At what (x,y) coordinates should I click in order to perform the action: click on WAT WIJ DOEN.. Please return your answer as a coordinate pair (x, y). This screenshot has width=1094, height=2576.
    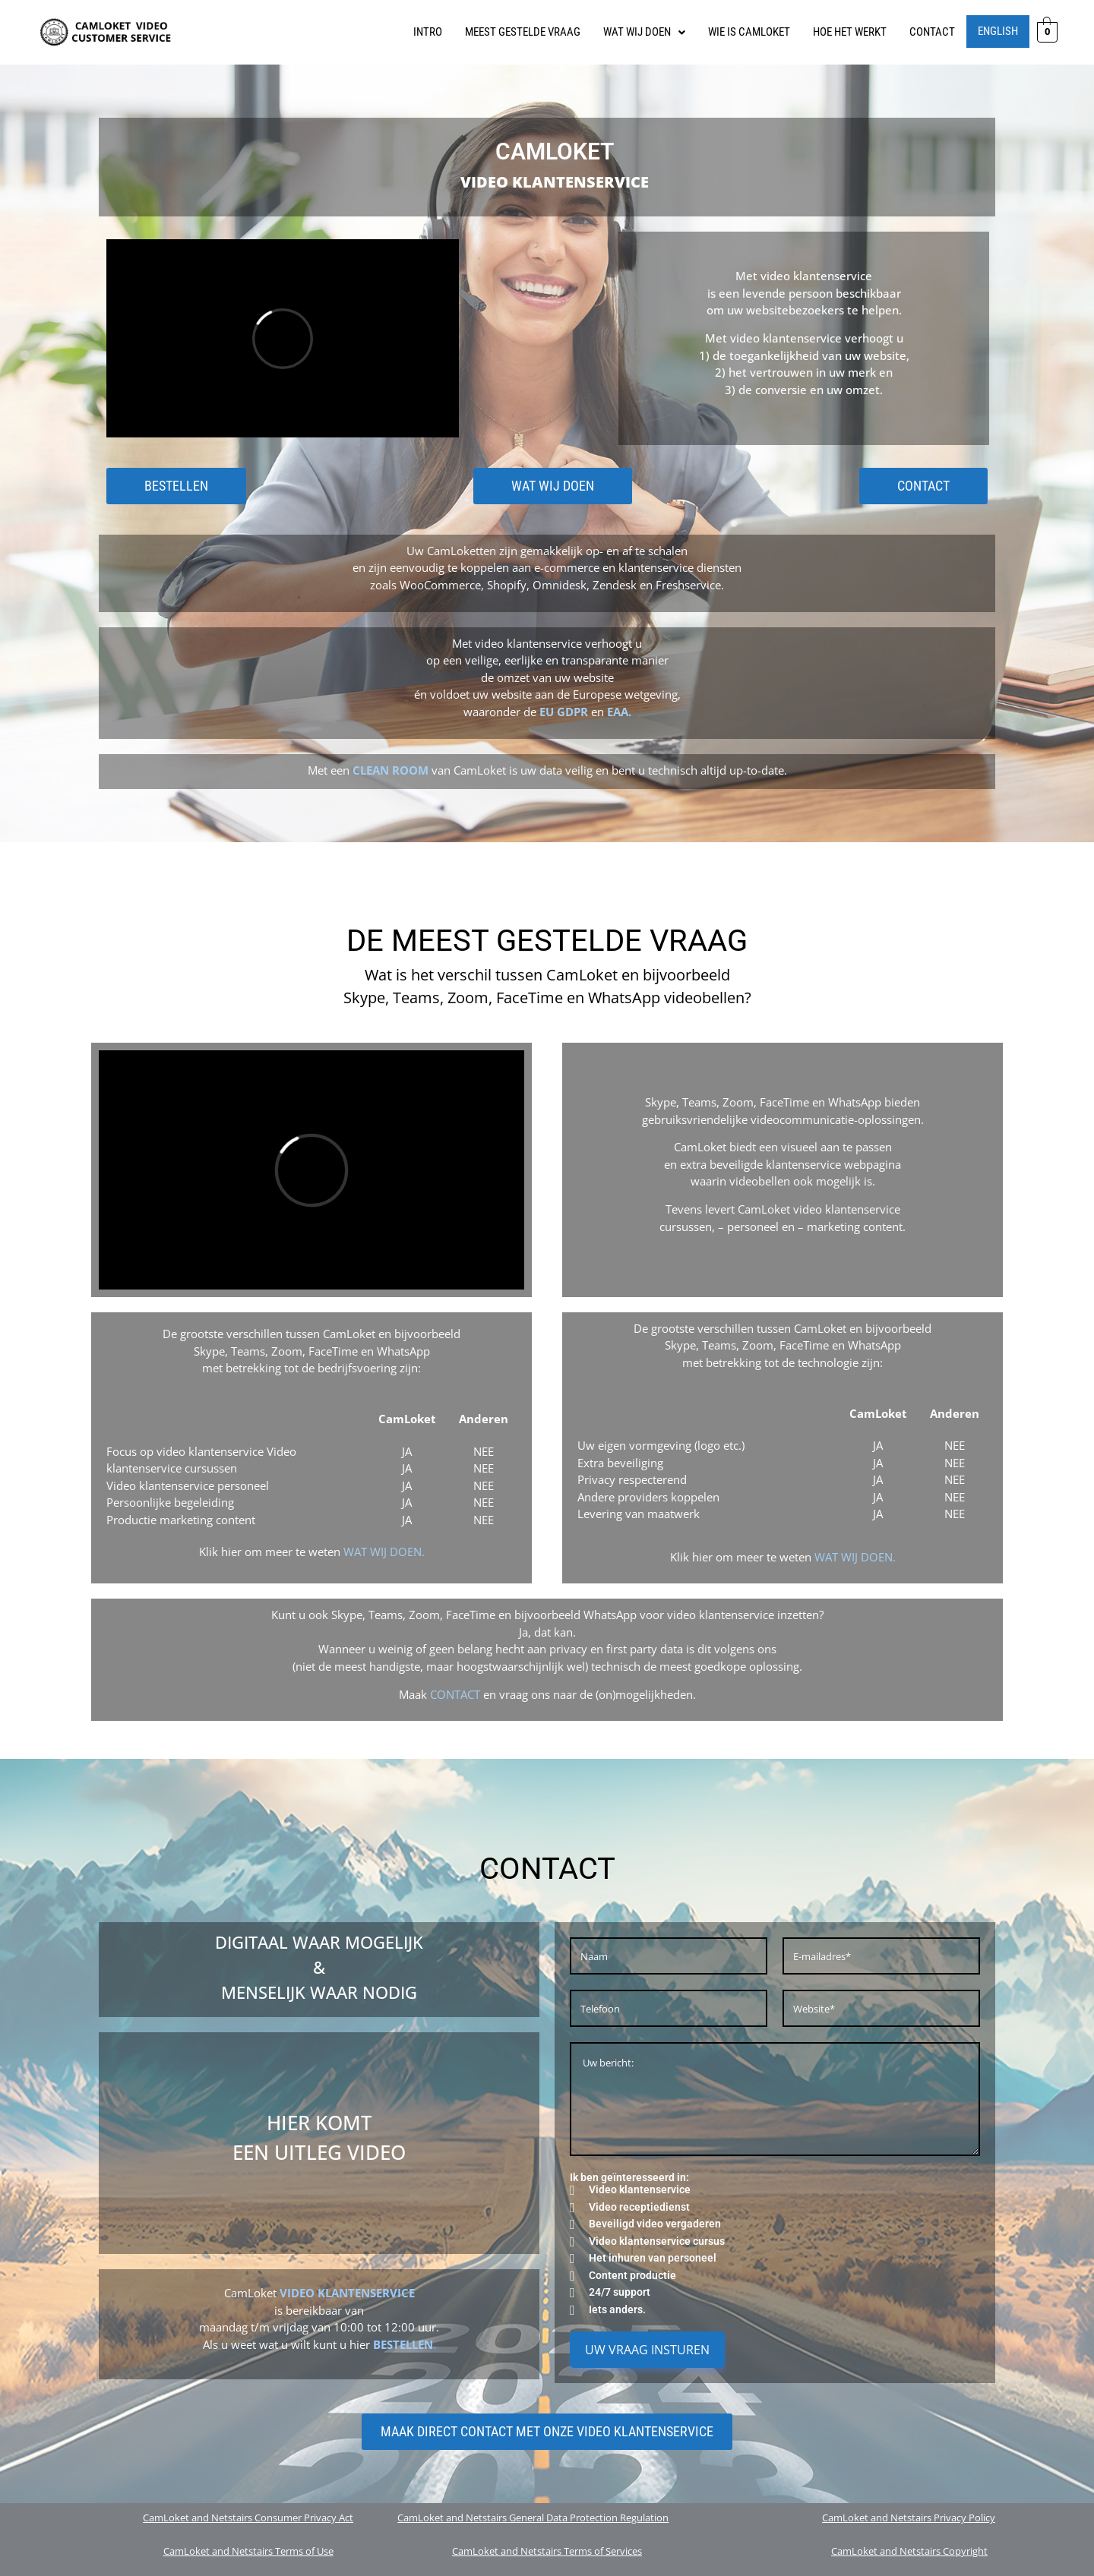
    Looking at the image, I should click on (384, 1551).